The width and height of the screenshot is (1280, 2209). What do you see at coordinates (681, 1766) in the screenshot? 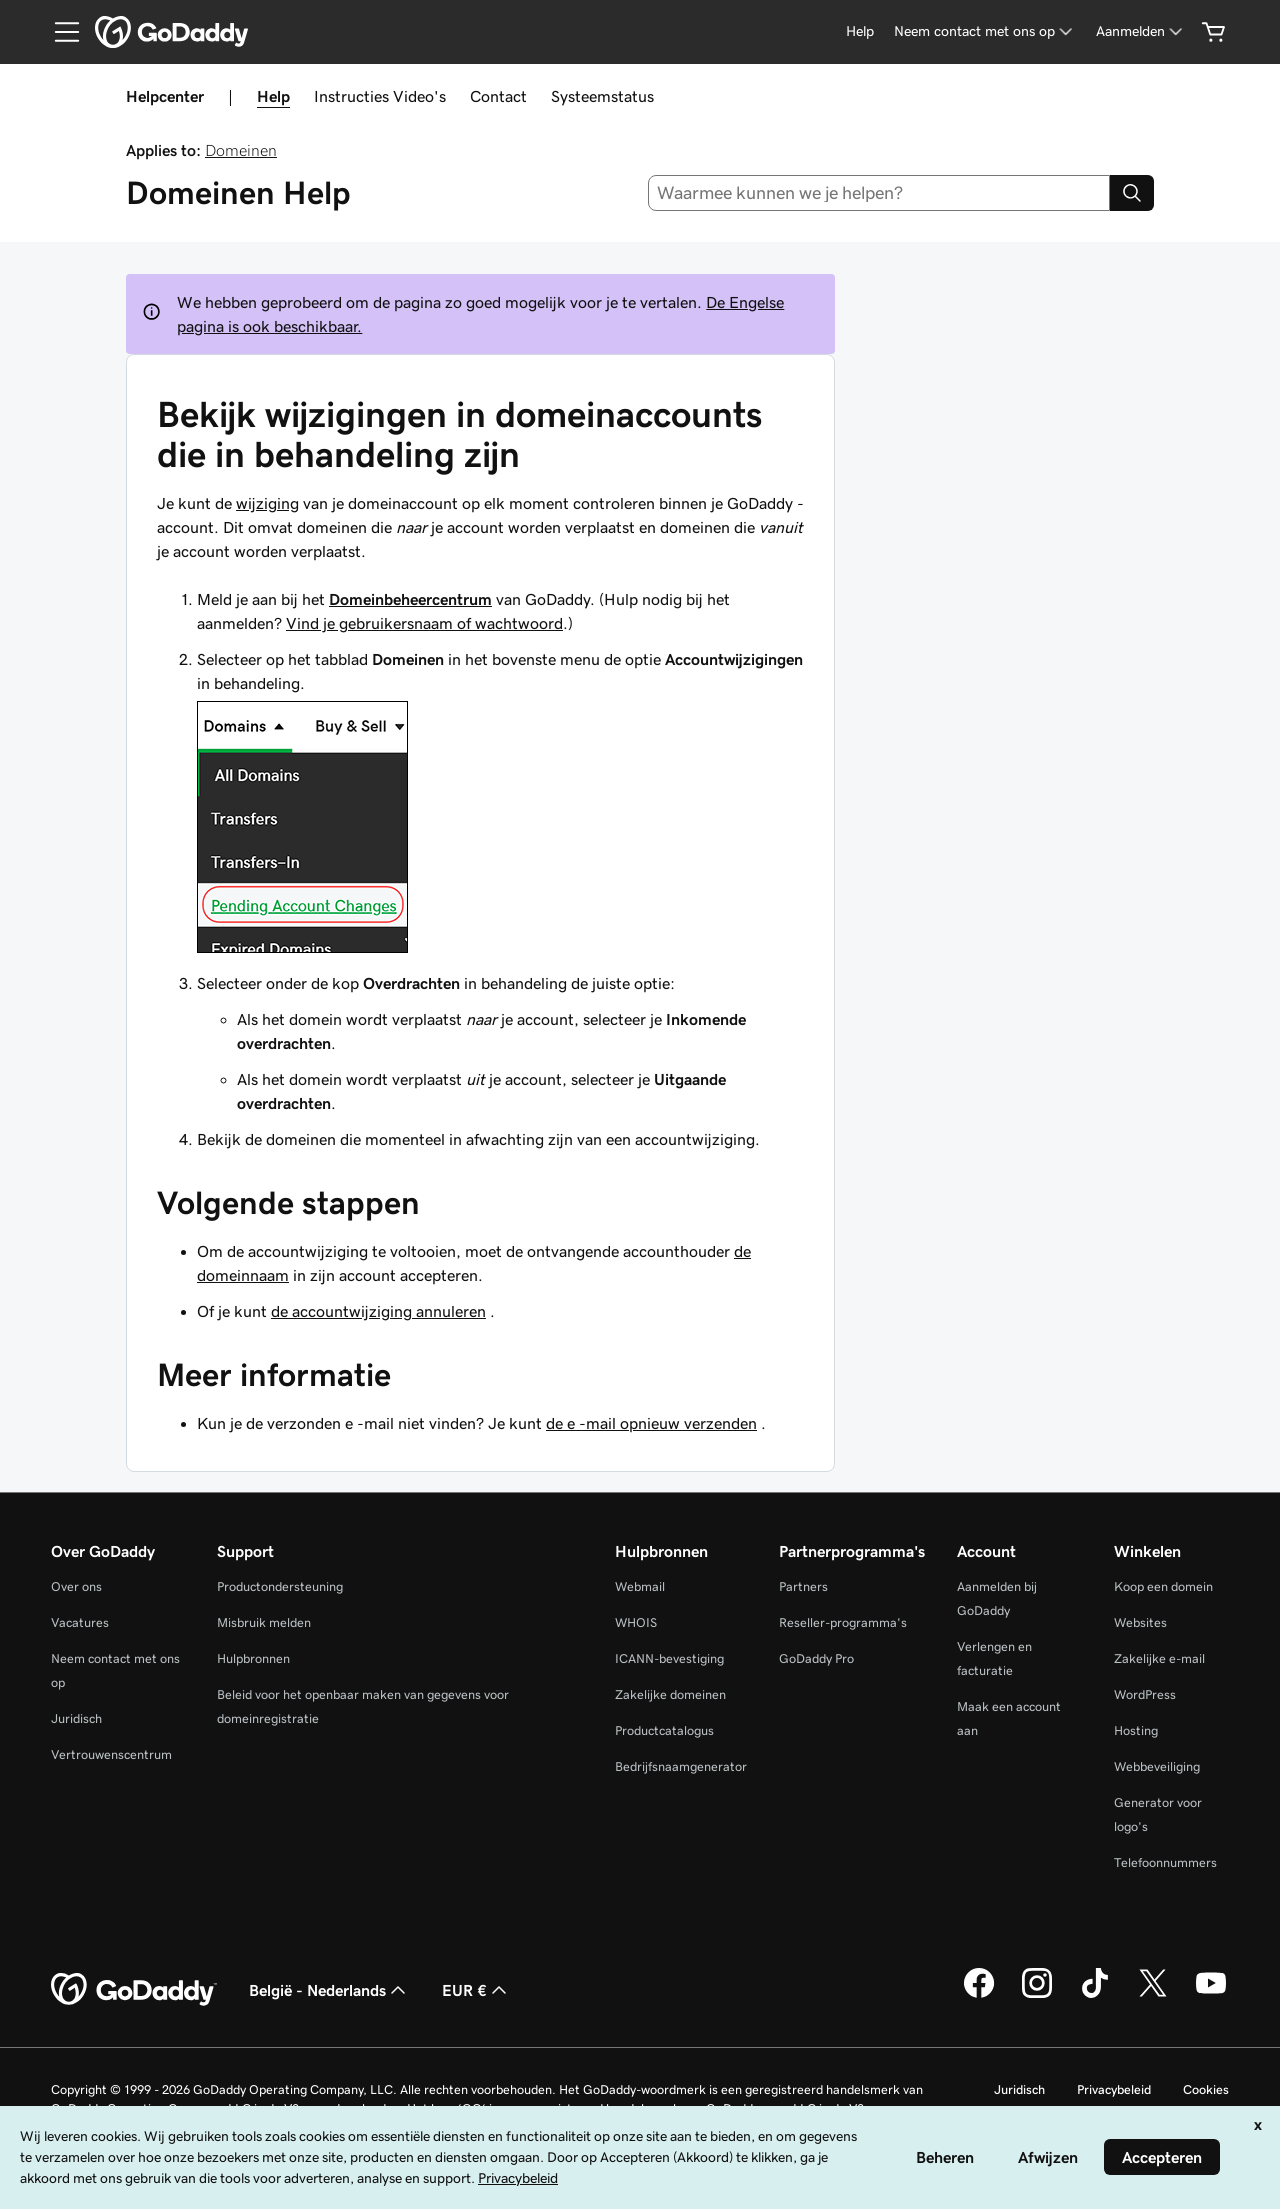
I see `Bedrijfsnaamgenerator` at bounding box center [681, 1766].